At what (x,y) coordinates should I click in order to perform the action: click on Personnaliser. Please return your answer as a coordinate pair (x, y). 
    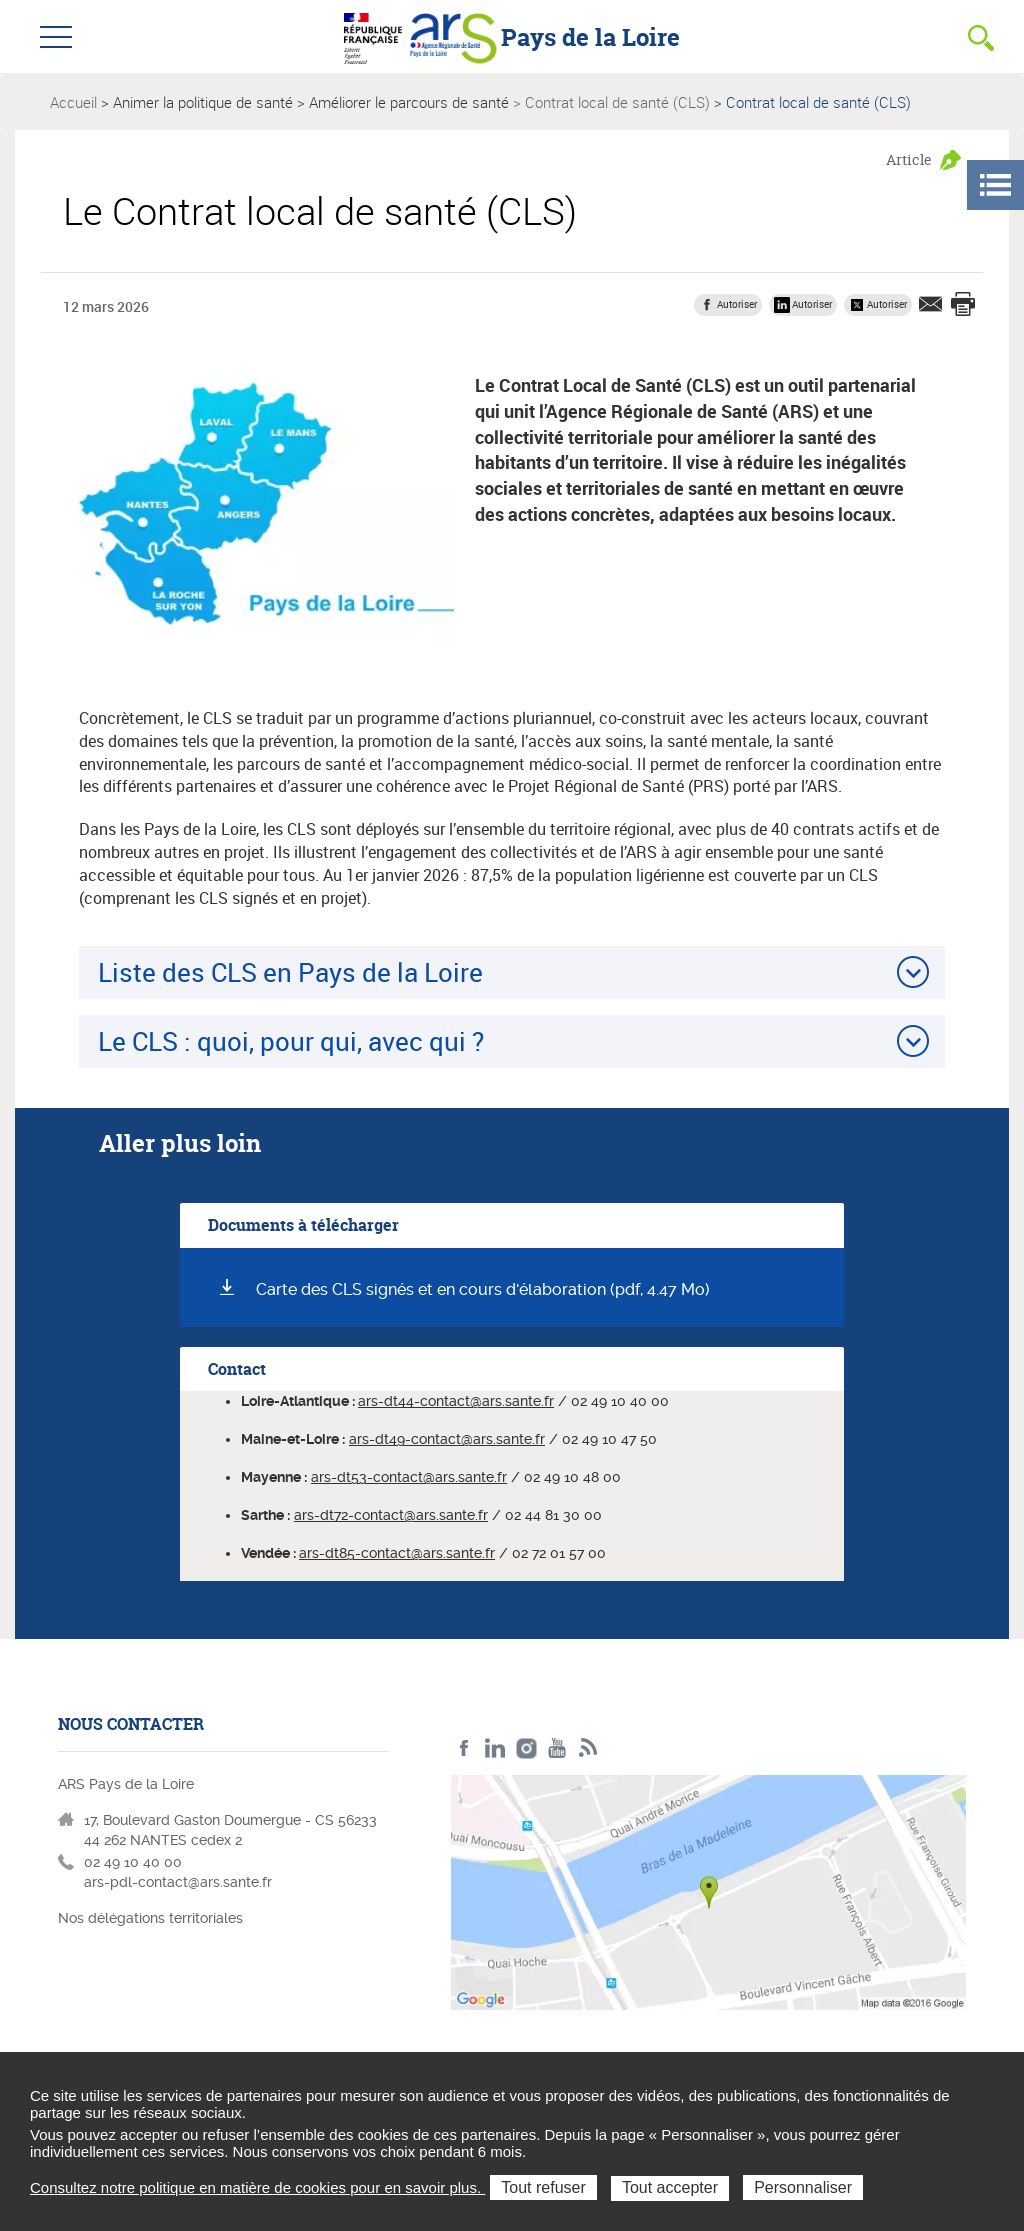
    Looking at the image, I should click on (803, 2187).